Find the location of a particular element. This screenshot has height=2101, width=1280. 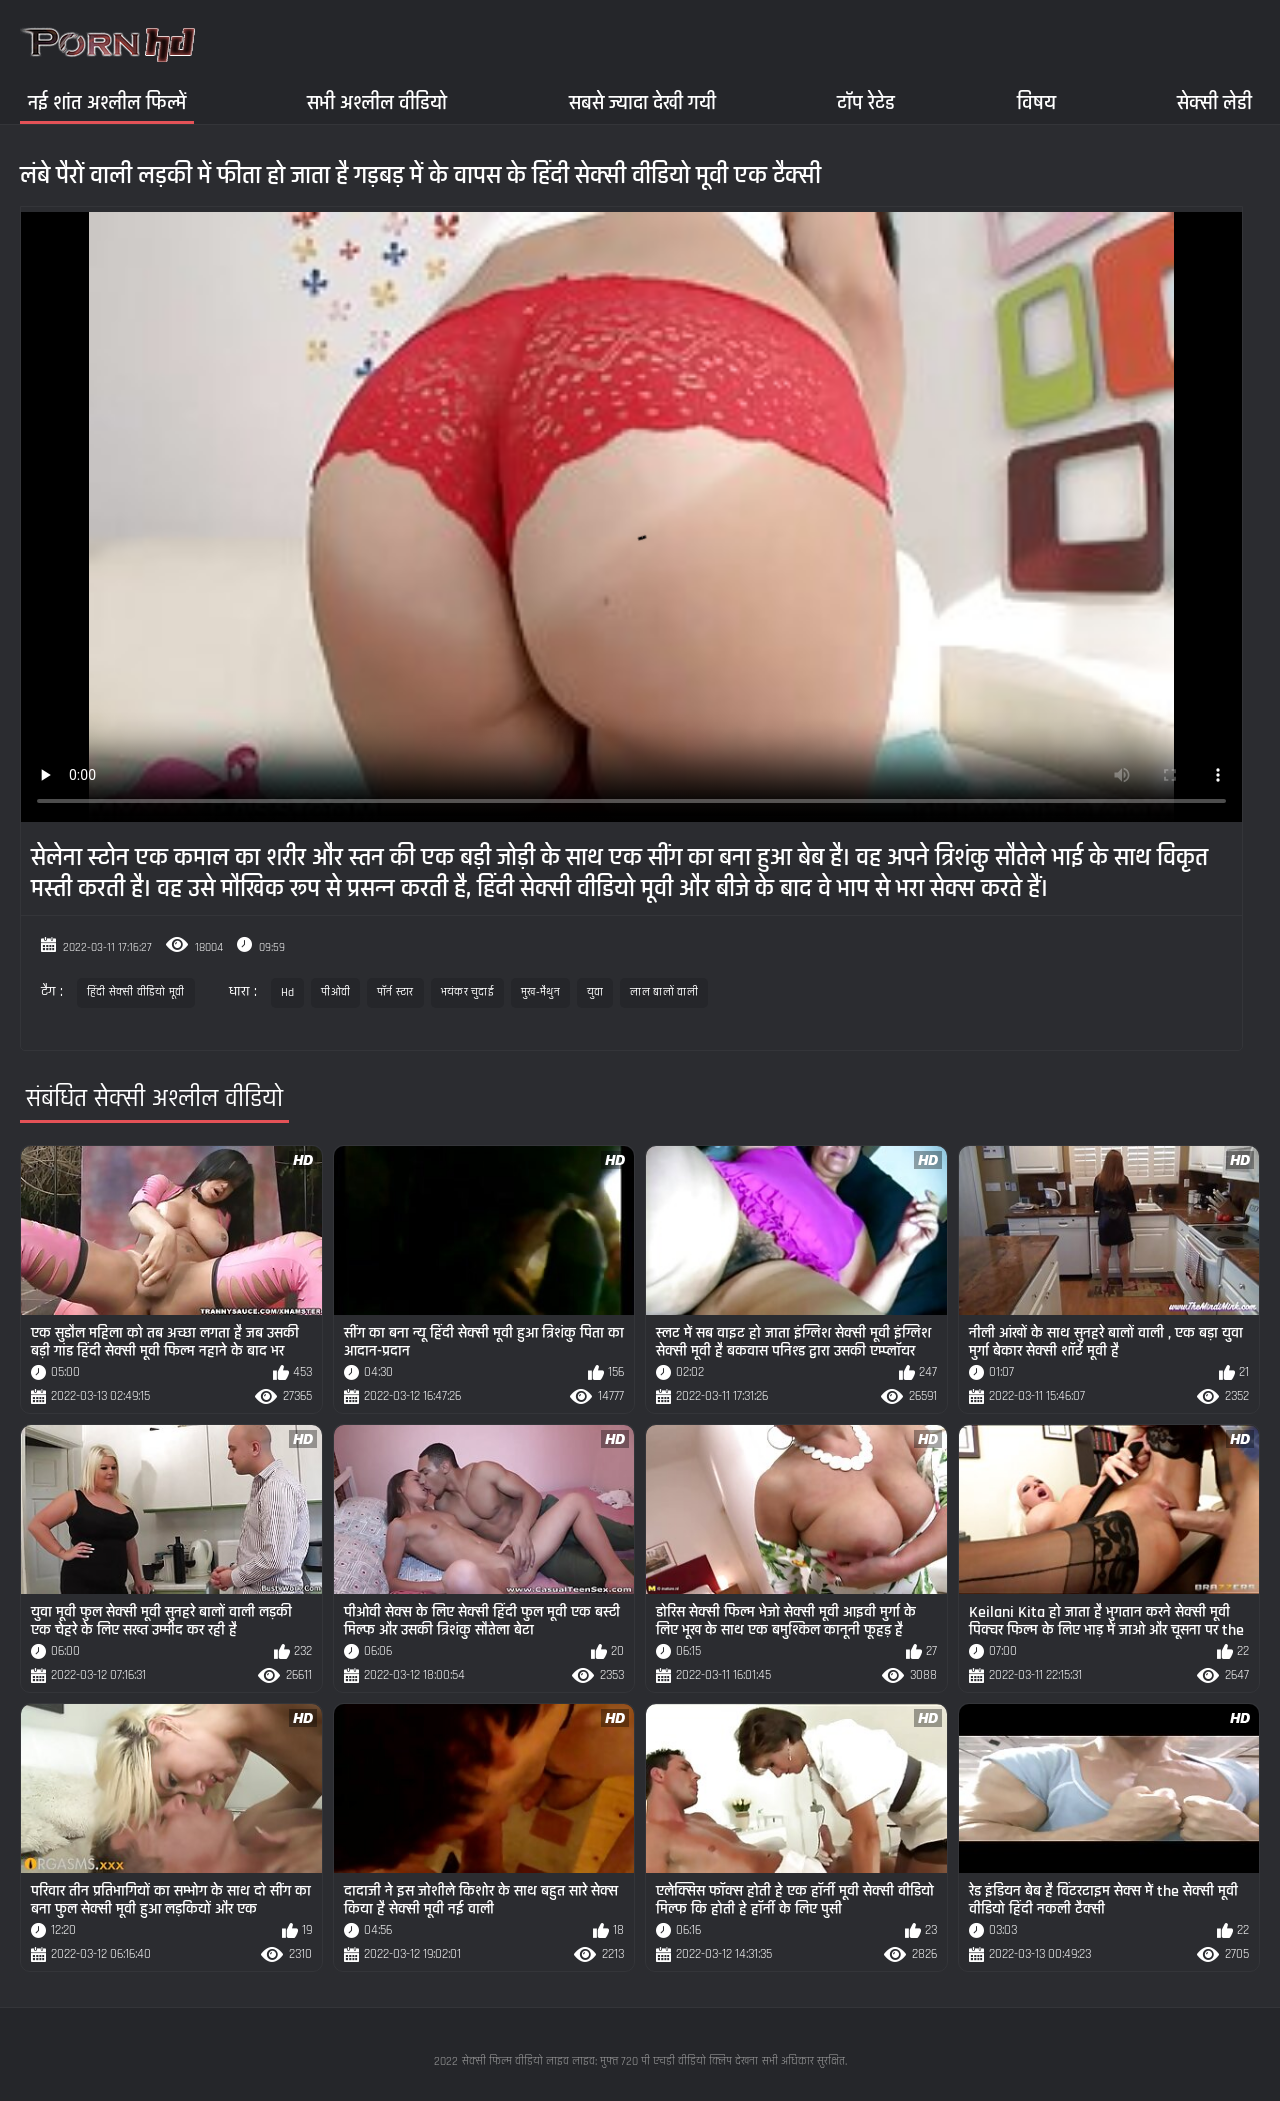

सबसे ज्यादा देखी गयी is located at coordinates (642, 102).